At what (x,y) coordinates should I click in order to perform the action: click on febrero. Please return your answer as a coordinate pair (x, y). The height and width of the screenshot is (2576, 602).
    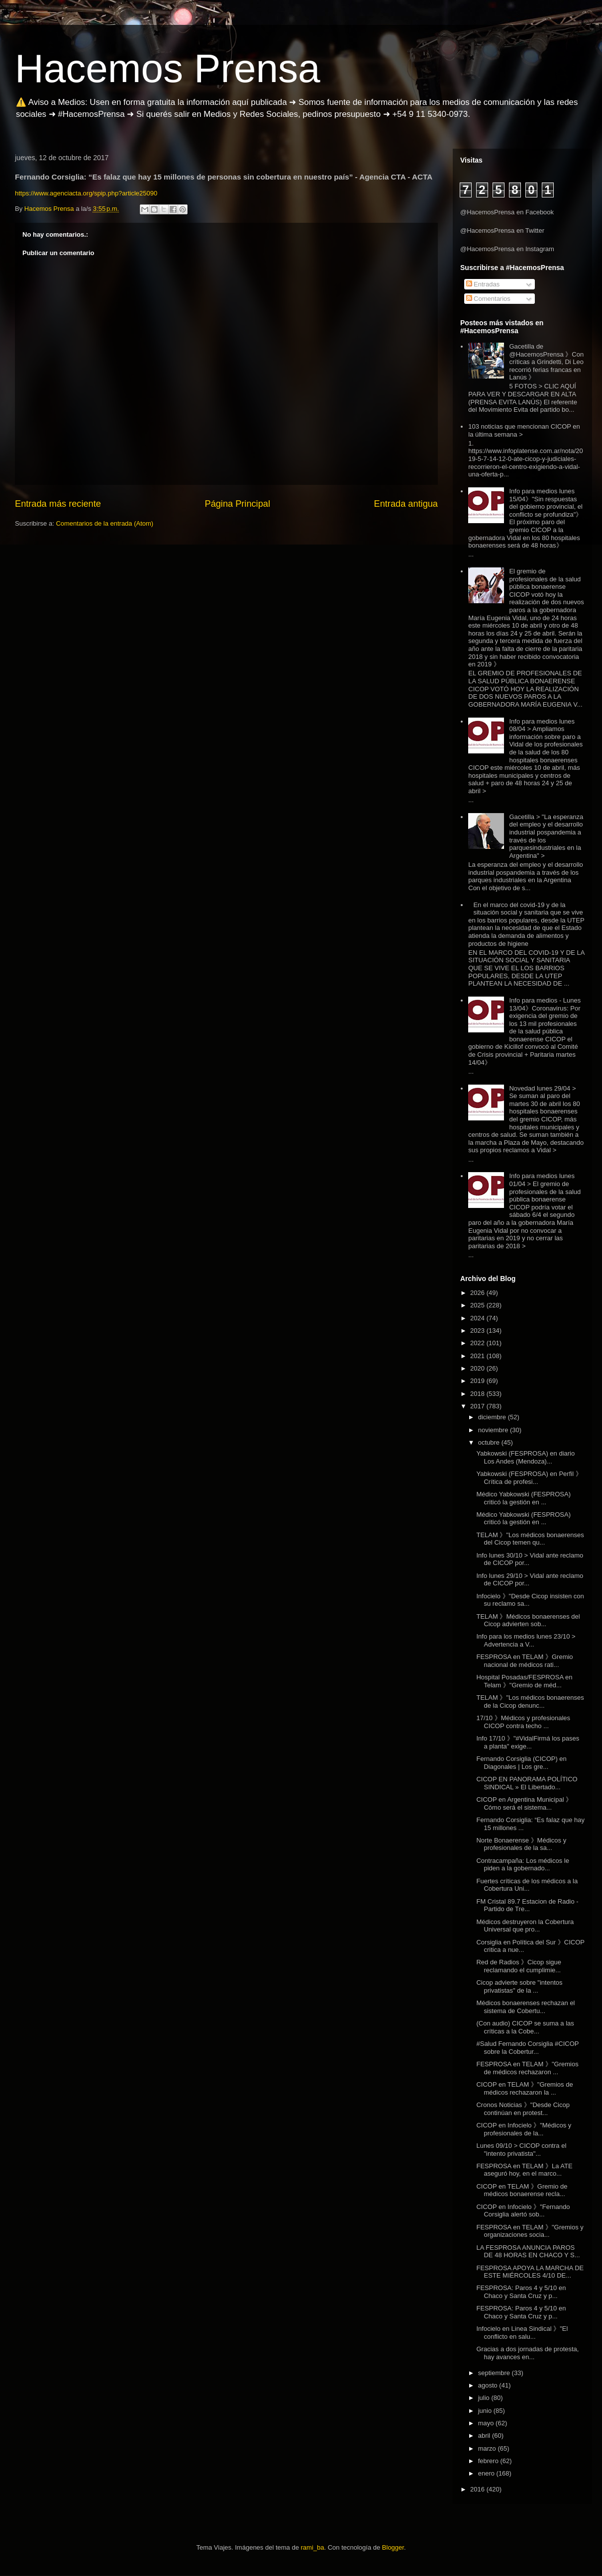
    Looking at the image, I should click on (489, 2461).